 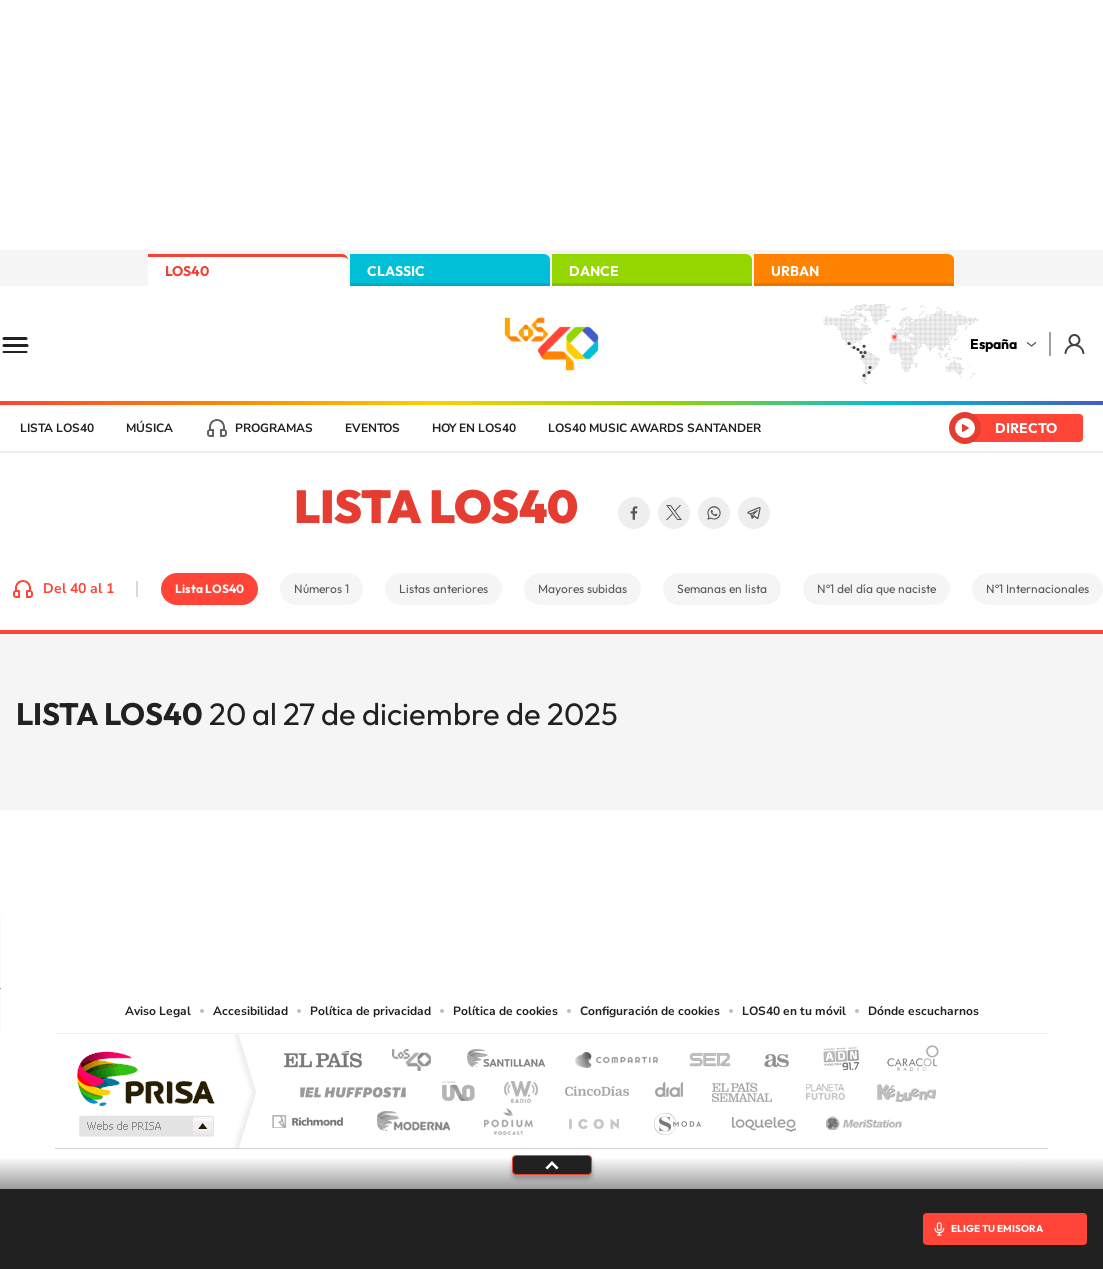 What do you see at coordinates (754, 513) in the screenshot?
I see `Telegram` at bounding box center [754, 513].